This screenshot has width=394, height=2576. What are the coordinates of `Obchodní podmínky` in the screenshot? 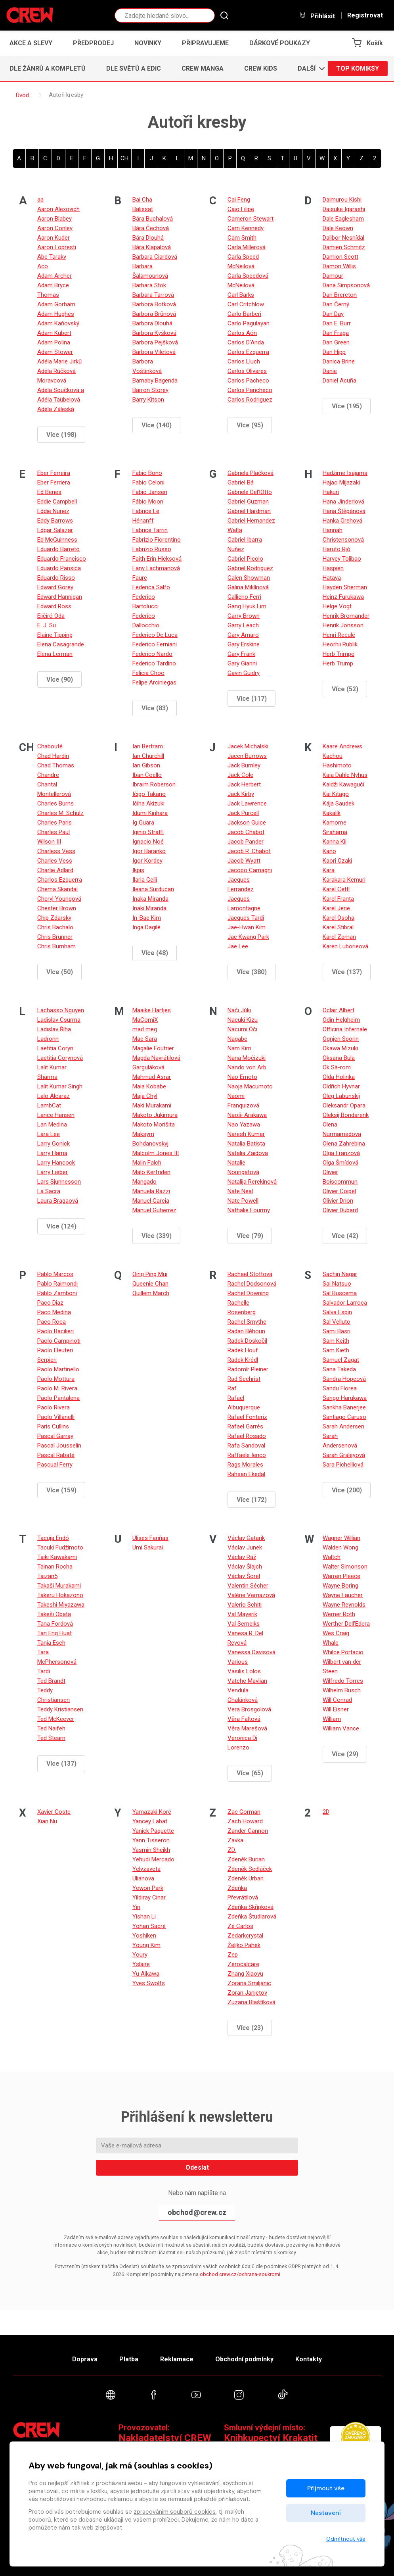 It's located at (244, 2359).